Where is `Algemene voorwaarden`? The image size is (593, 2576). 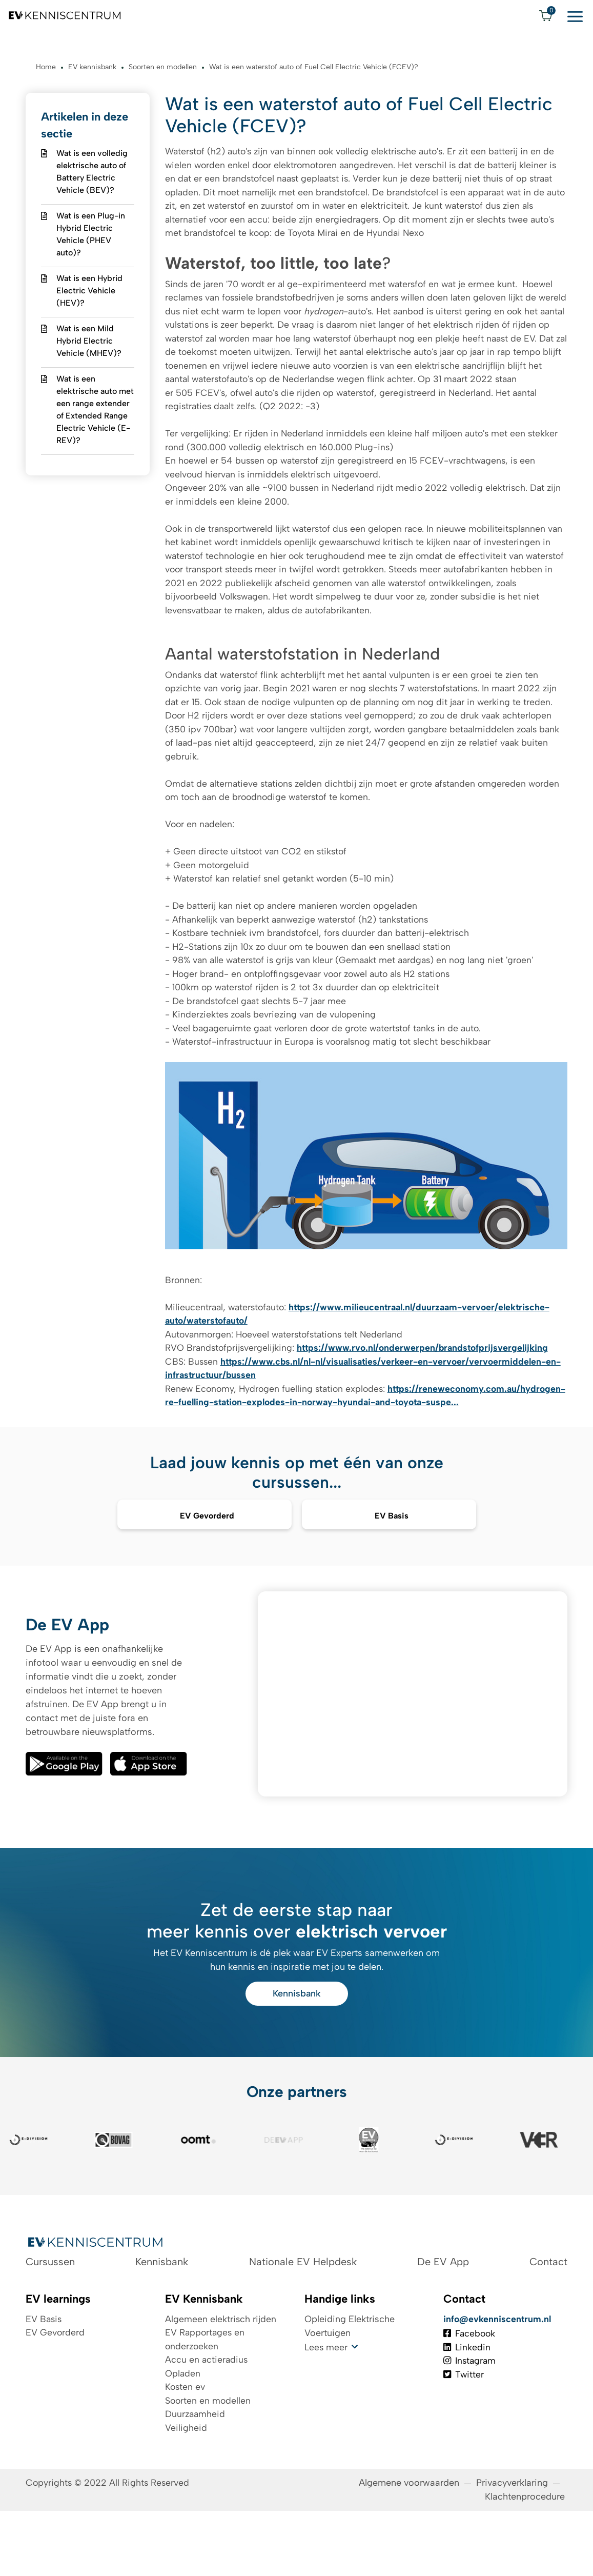
Algemene voorwaarden is located at coordinates (409, 2547).